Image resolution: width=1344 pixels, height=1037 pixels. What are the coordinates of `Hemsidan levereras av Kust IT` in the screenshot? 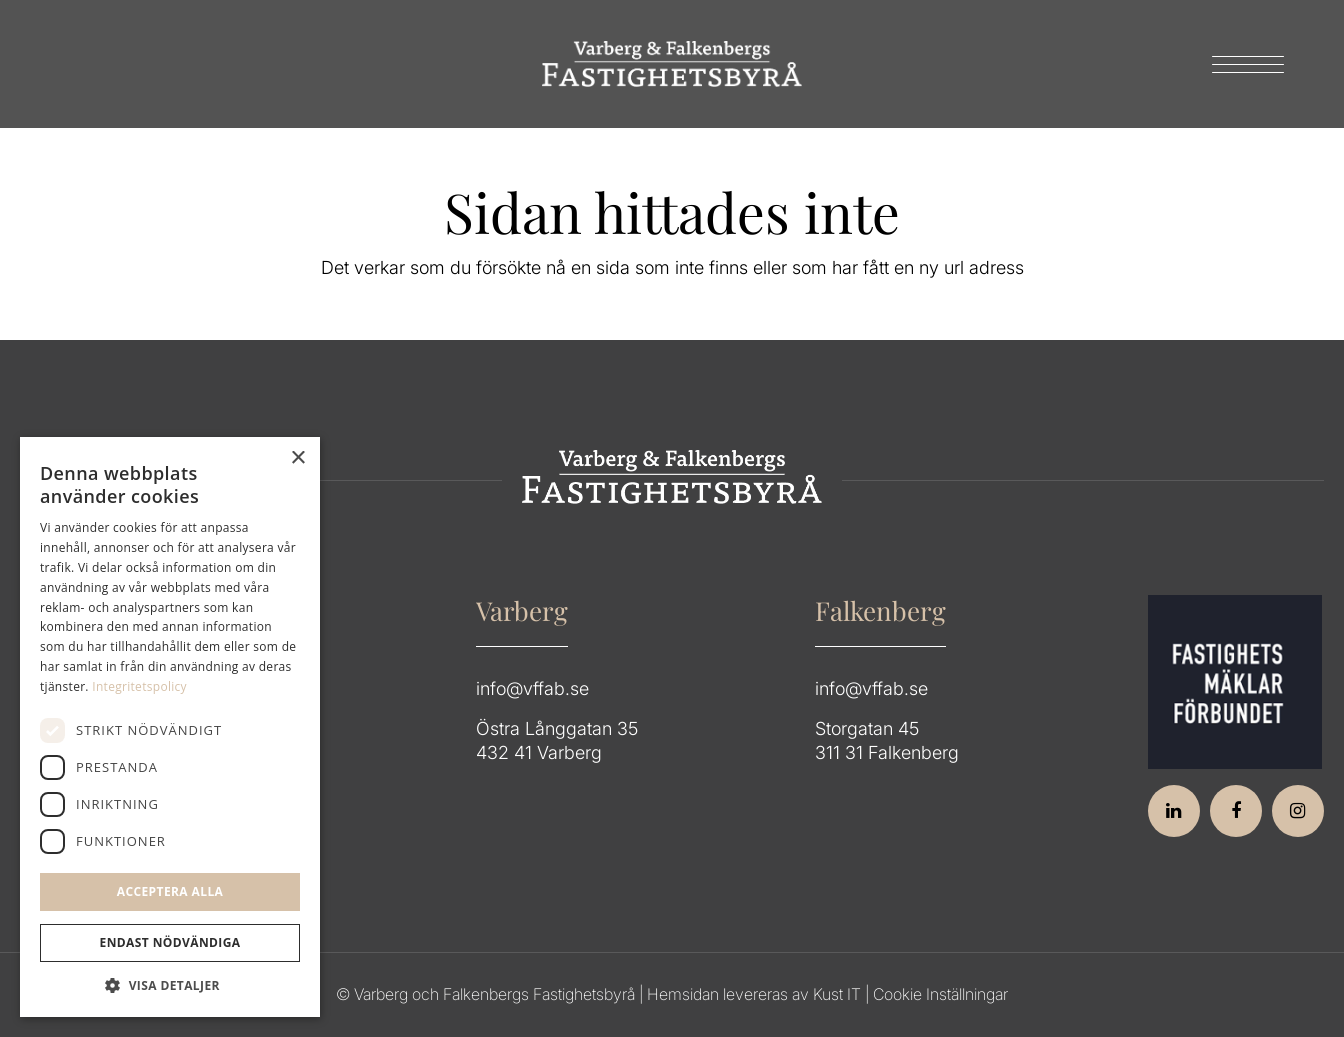 It's located at (754, 994).